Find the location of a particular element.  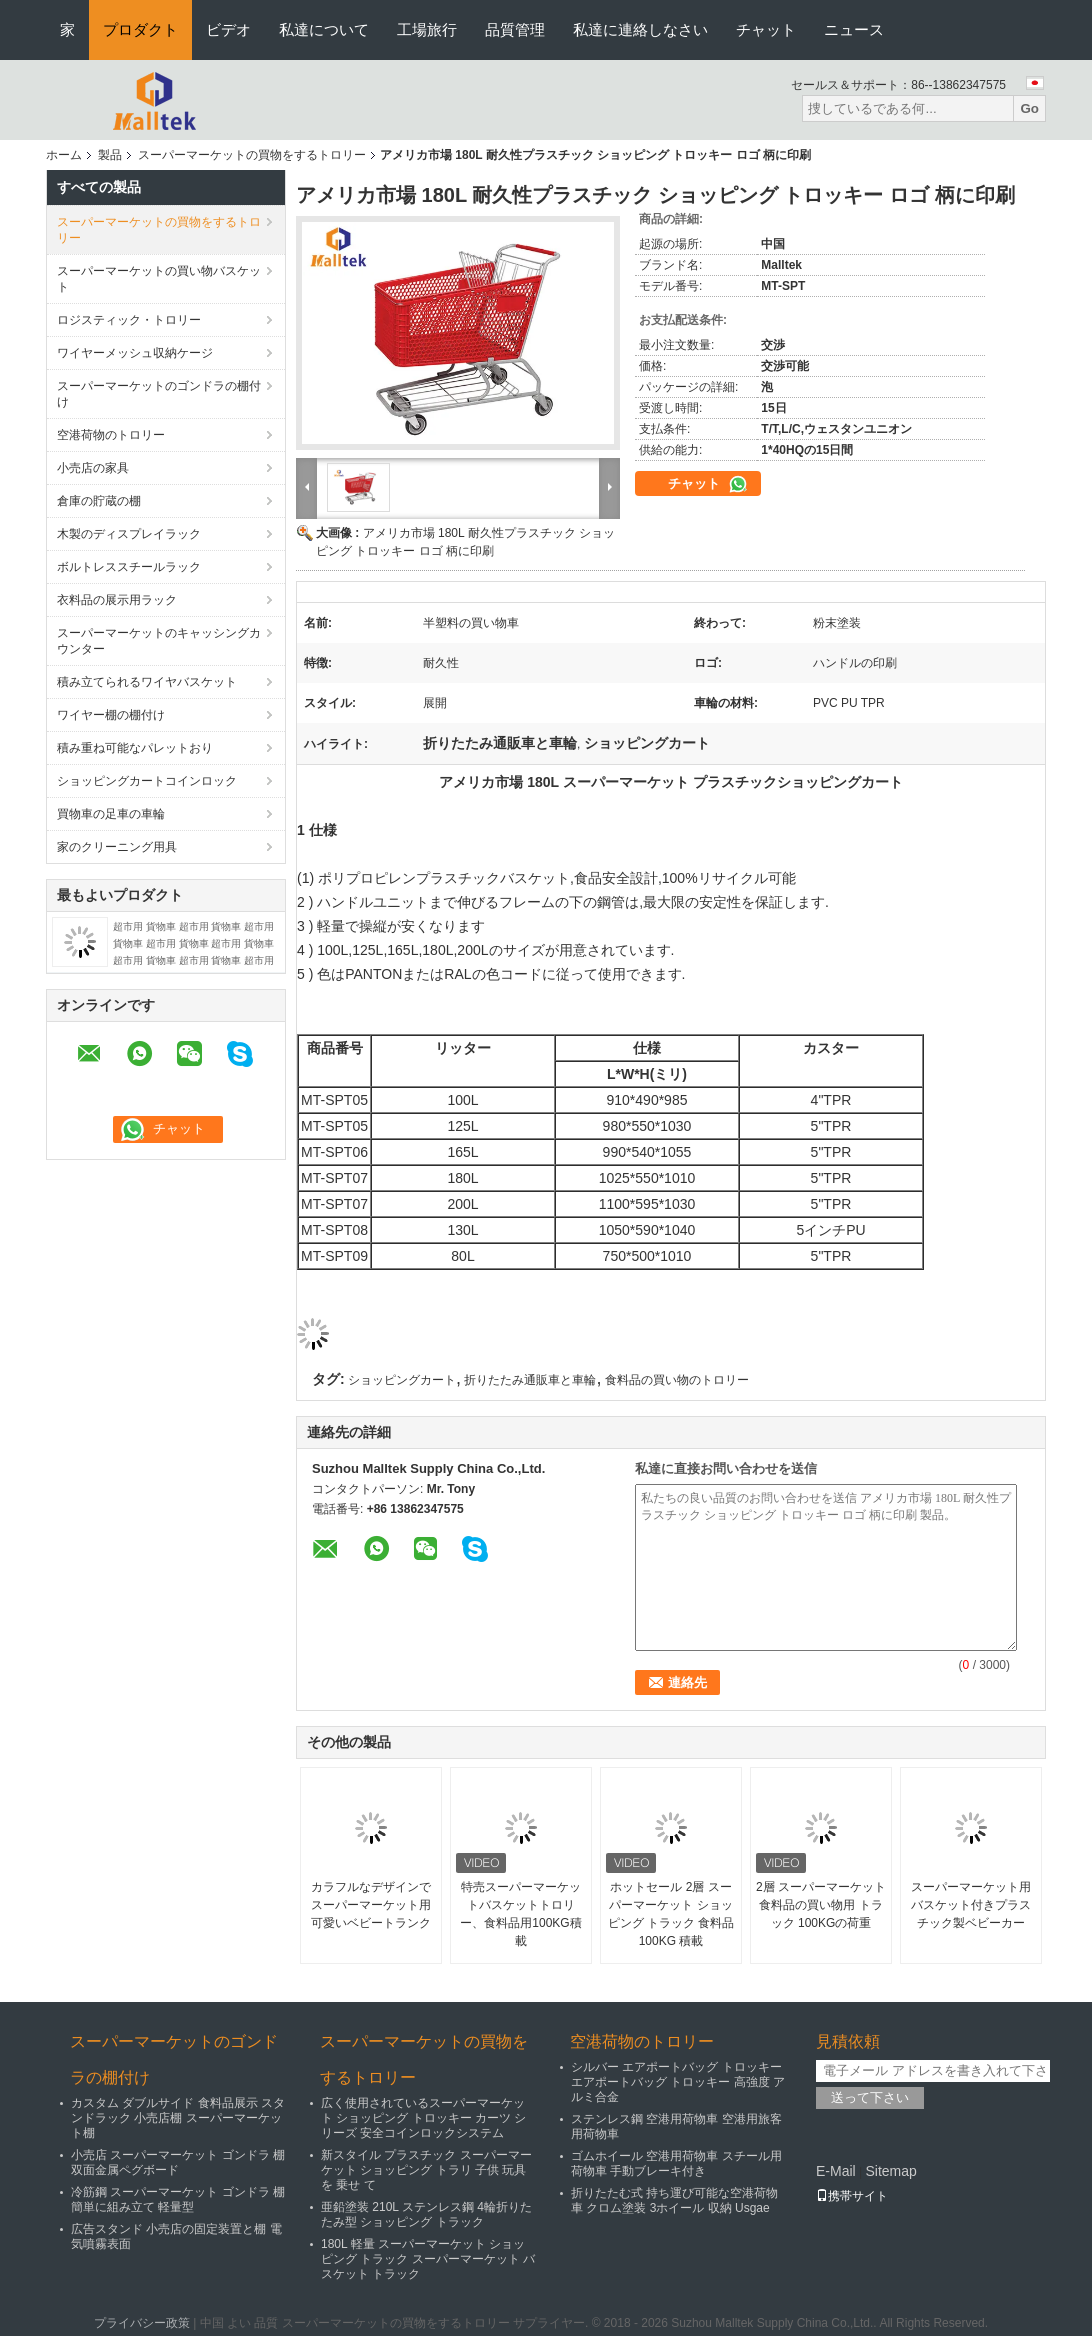

亜鉛塗装 210L ステンレス鋼 4輪折りたたみ型 ショッピング トラック is located at coordinates (426, 2214).